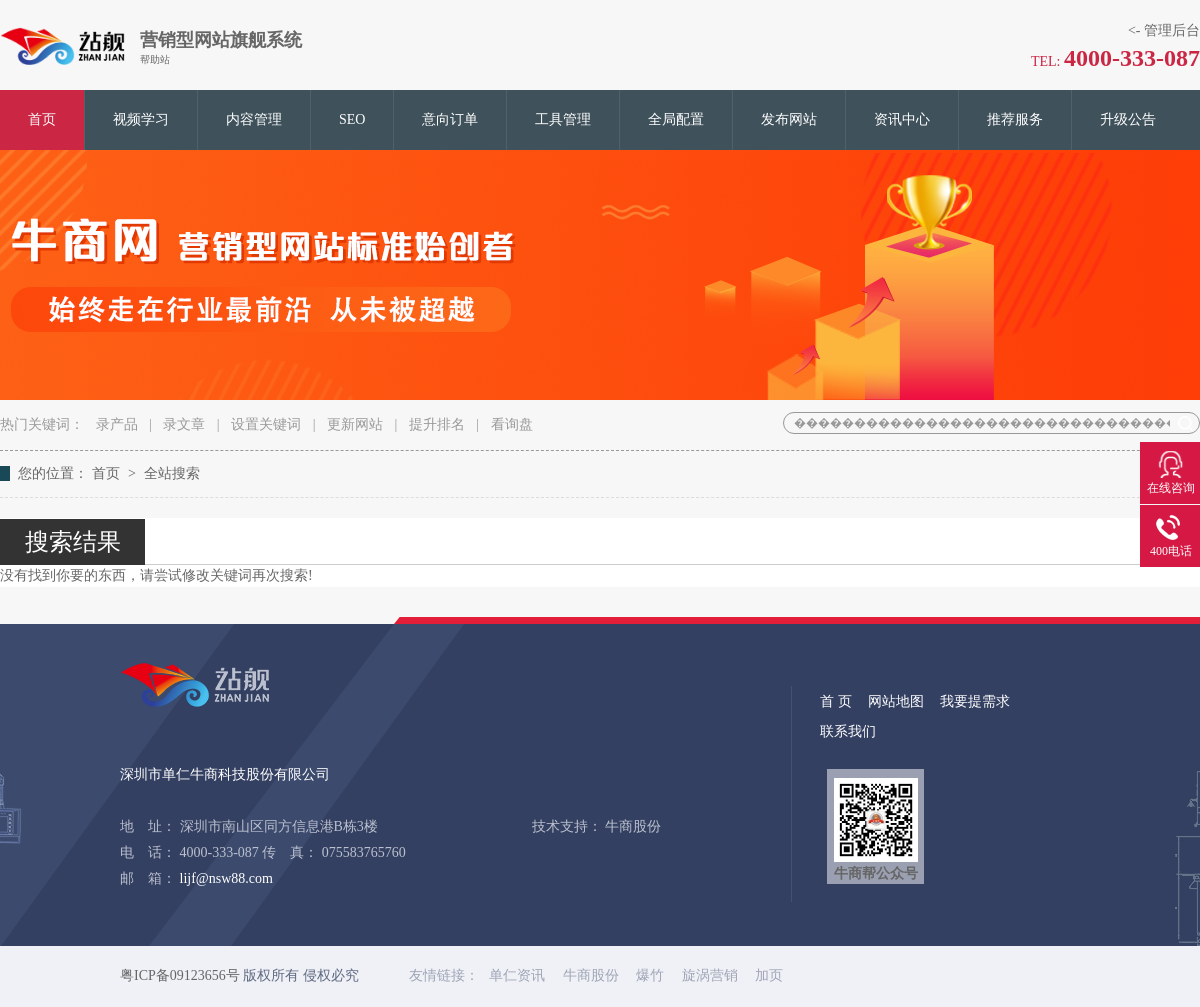 Image resolution: width=1200 pixels, height=1007 pixels. What do you see at coordinates (352, 119) in the screenshot?
I see `SEO` at bounding box center [352, 119].